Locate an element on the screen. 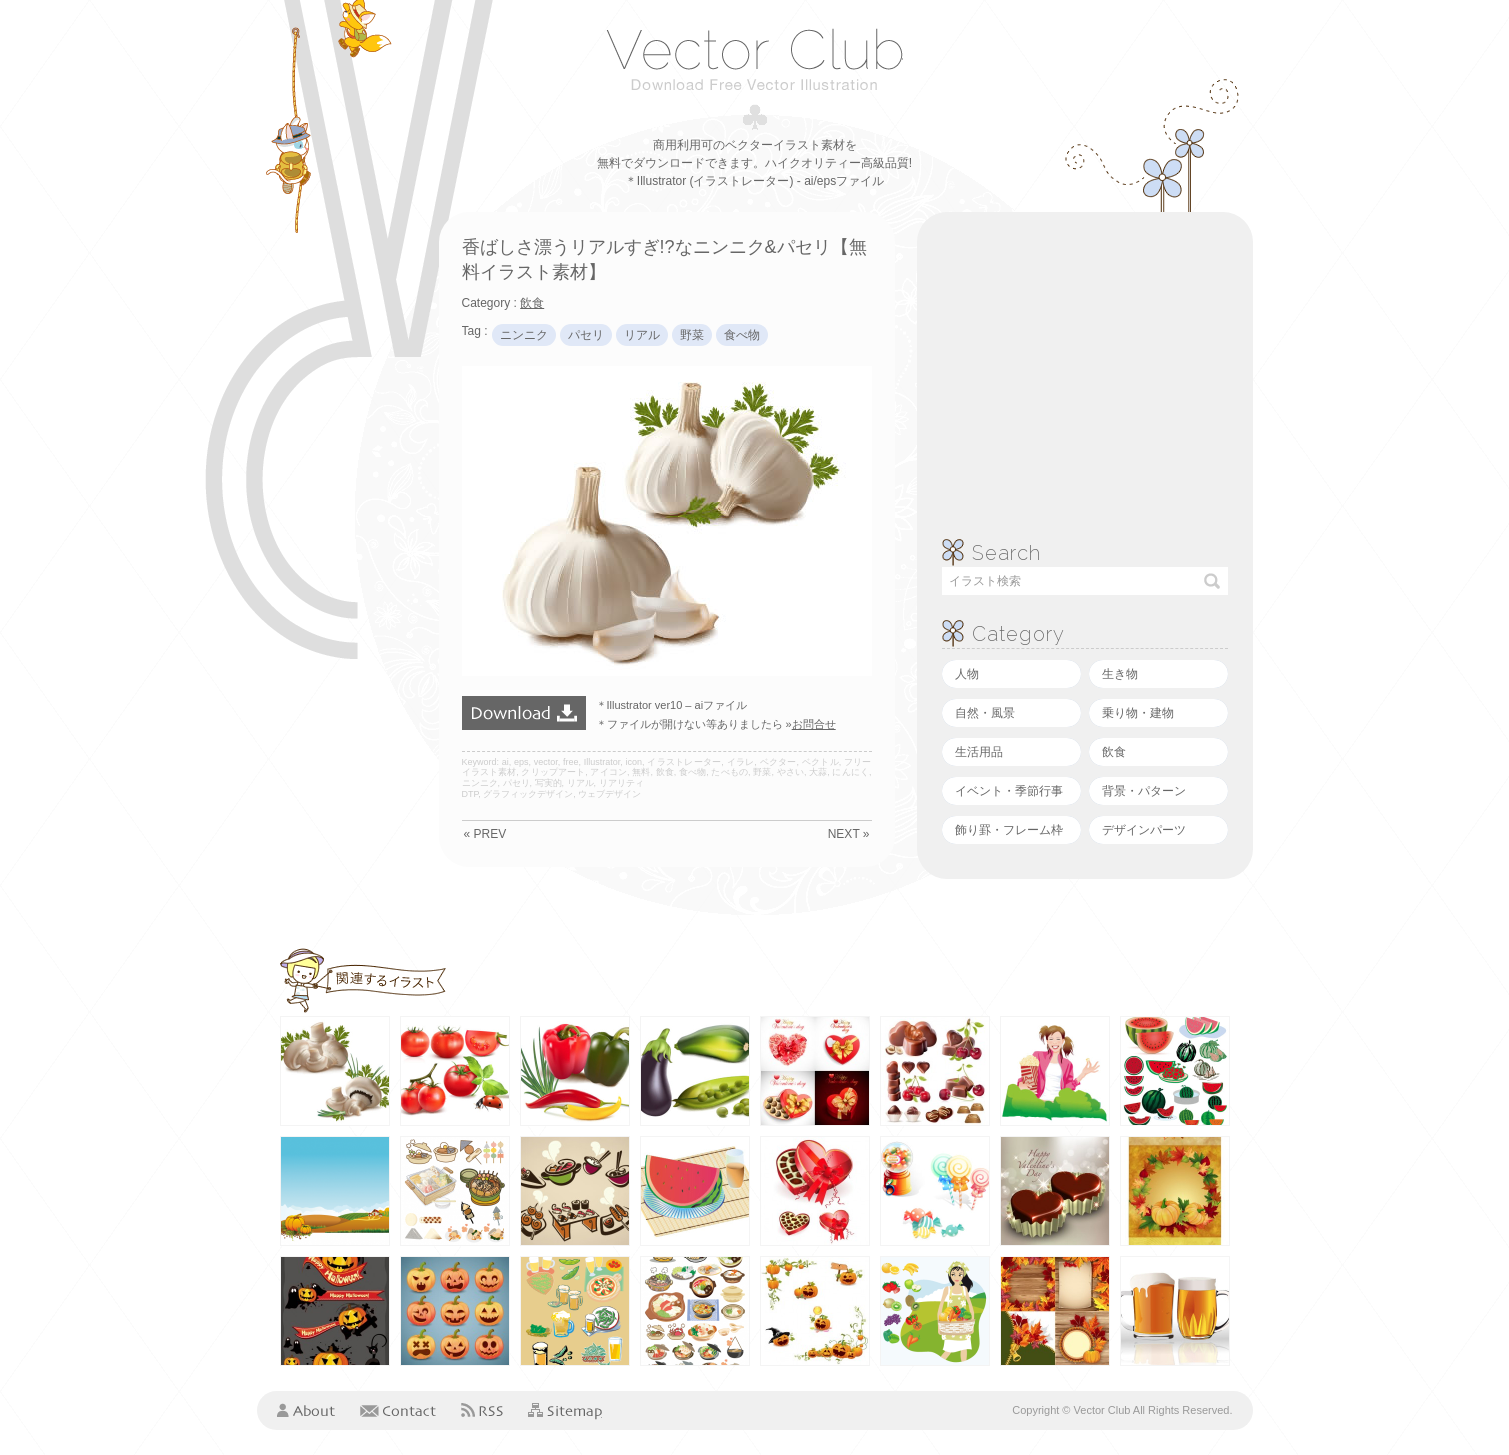  野菜 is located at coordinates (692, 335).